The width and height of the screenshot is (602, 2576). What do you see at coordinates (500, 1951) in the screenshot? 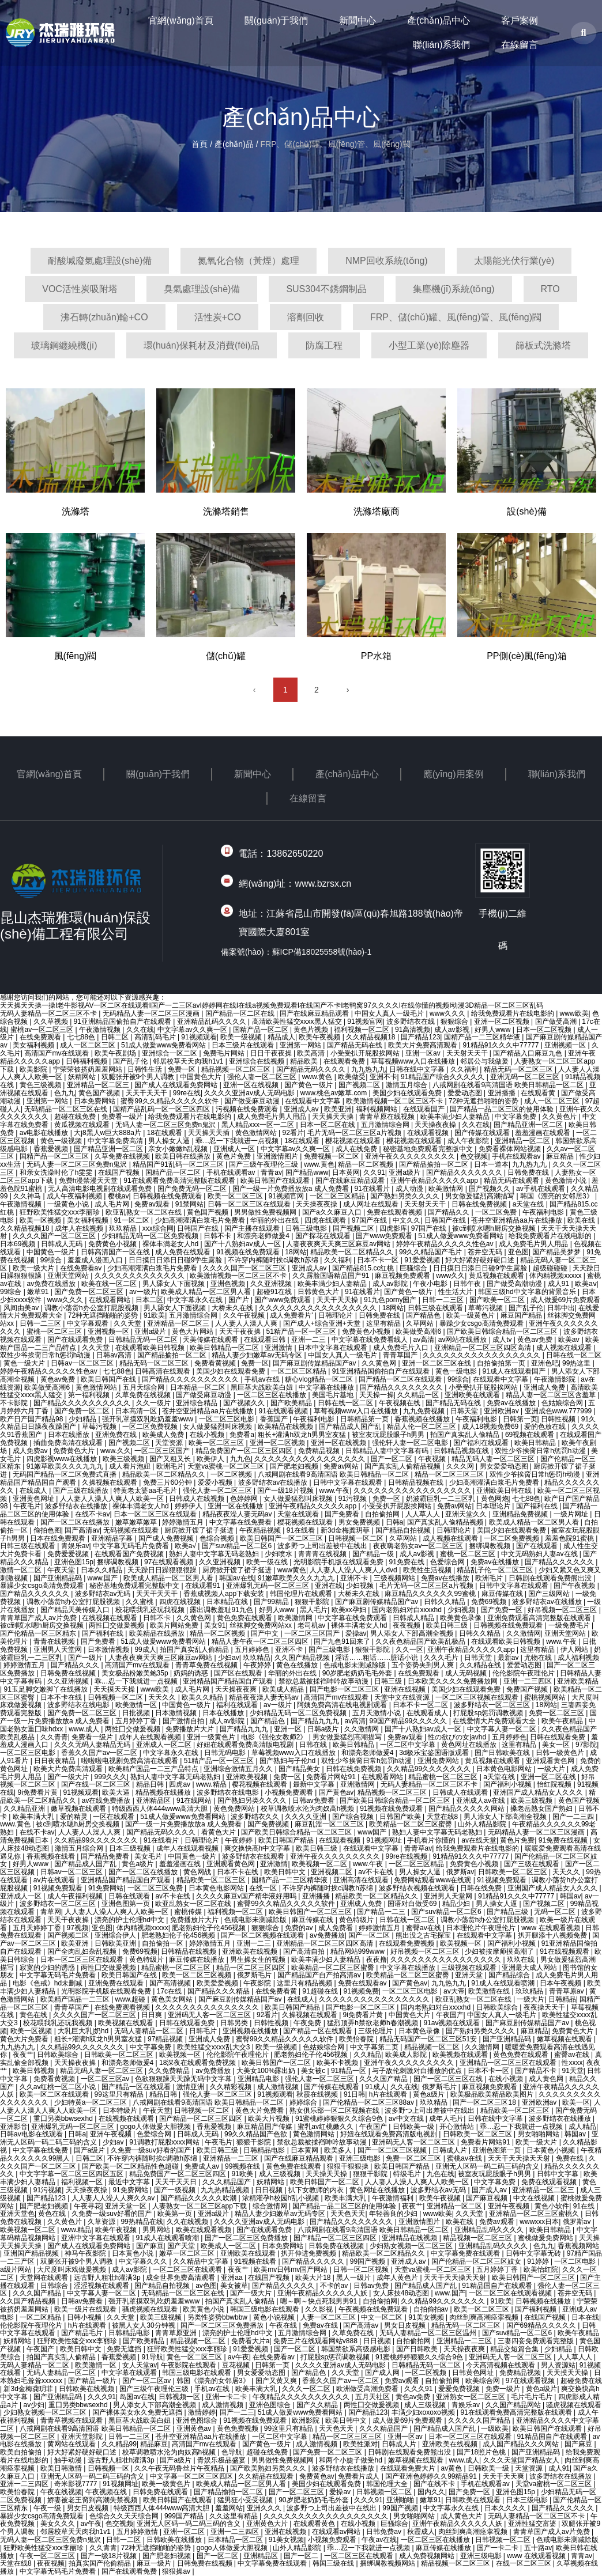
I see `少妇被按摩师摸高潮了` at bounding box center [500, 1951].